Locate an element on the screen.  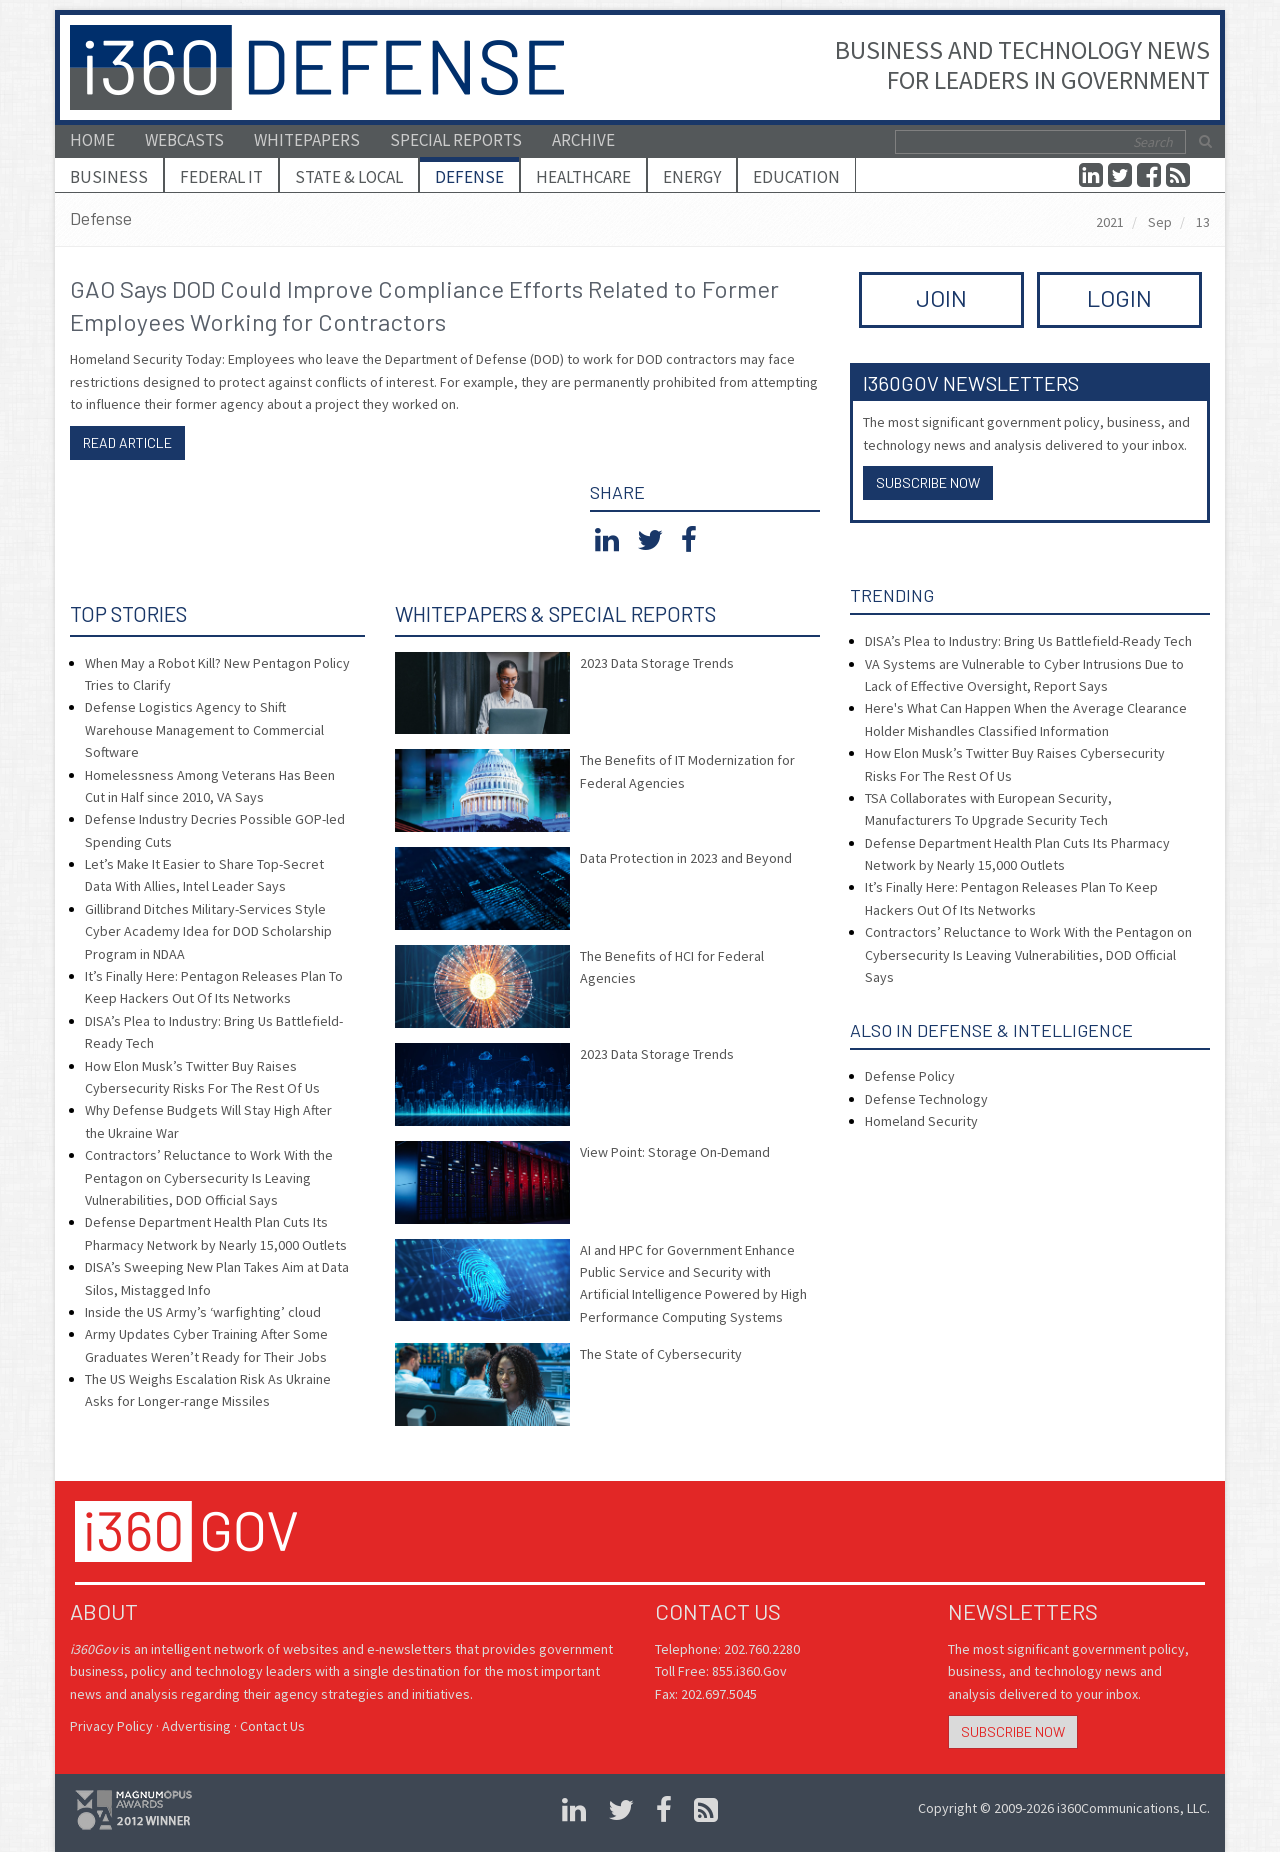
Gillibrand Ditches Military-Services Style Cyber Academy Idea for DOD Scholarship Program in NDAA is located at coordinates (208, 931).